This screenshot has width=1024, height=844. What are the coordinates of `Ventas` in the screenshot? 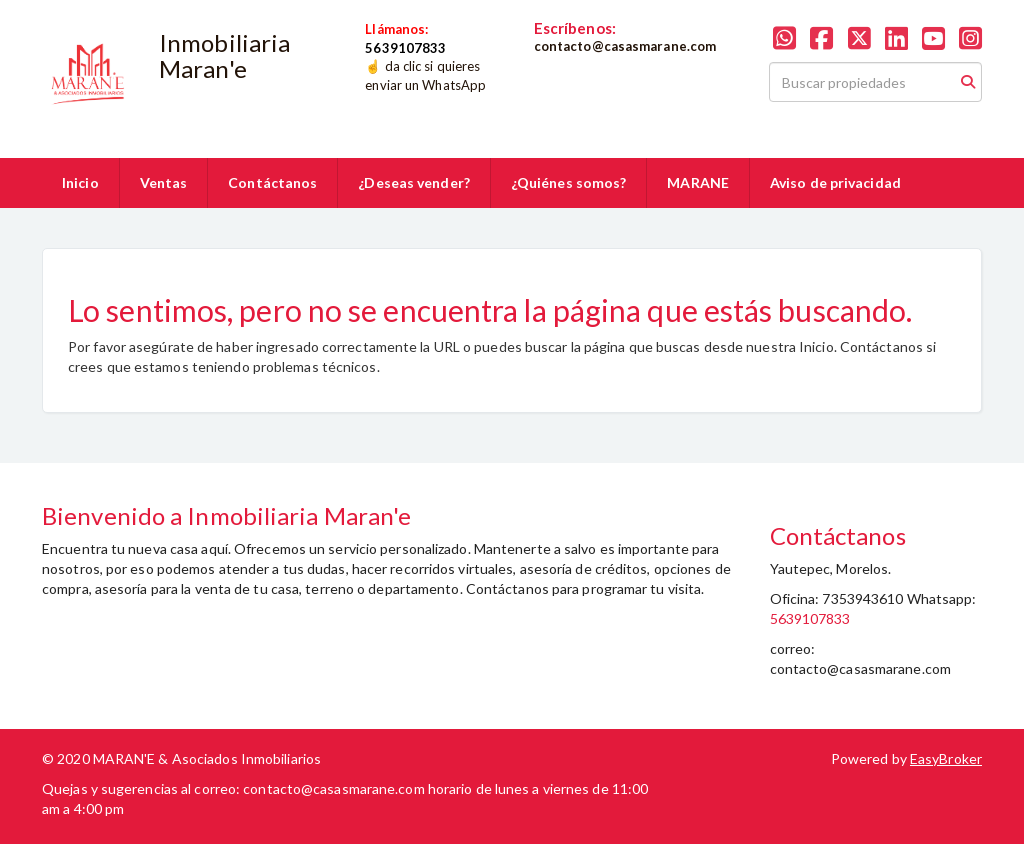 It's located at (164, 182).